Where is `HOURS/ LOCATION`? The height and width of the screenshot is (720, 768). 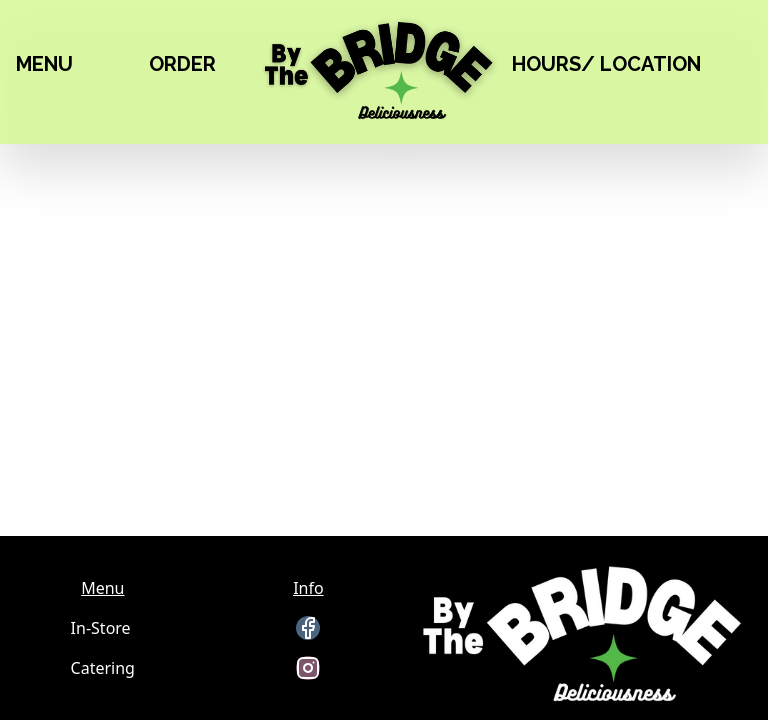 HOURS/ LOCATION is located at coordinates (606, 64).